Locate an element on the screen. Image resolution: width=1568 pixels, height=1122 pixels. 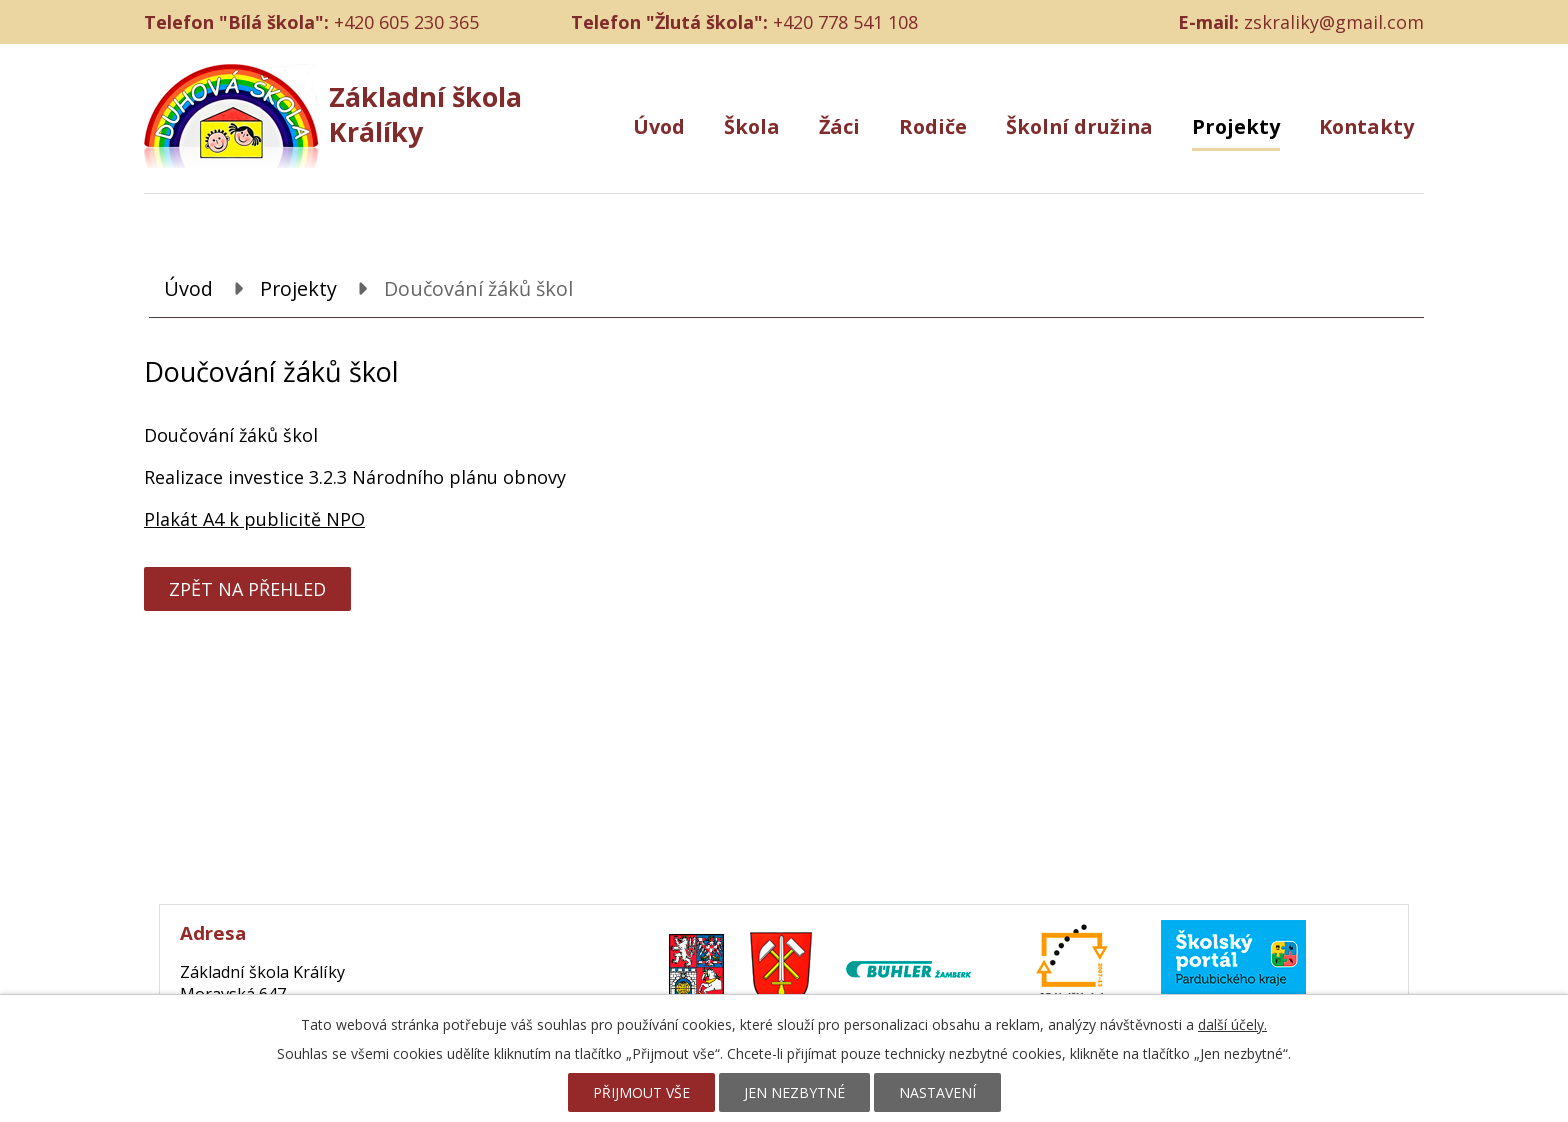
Zpět na přehled is located at coordinates (247, 589).